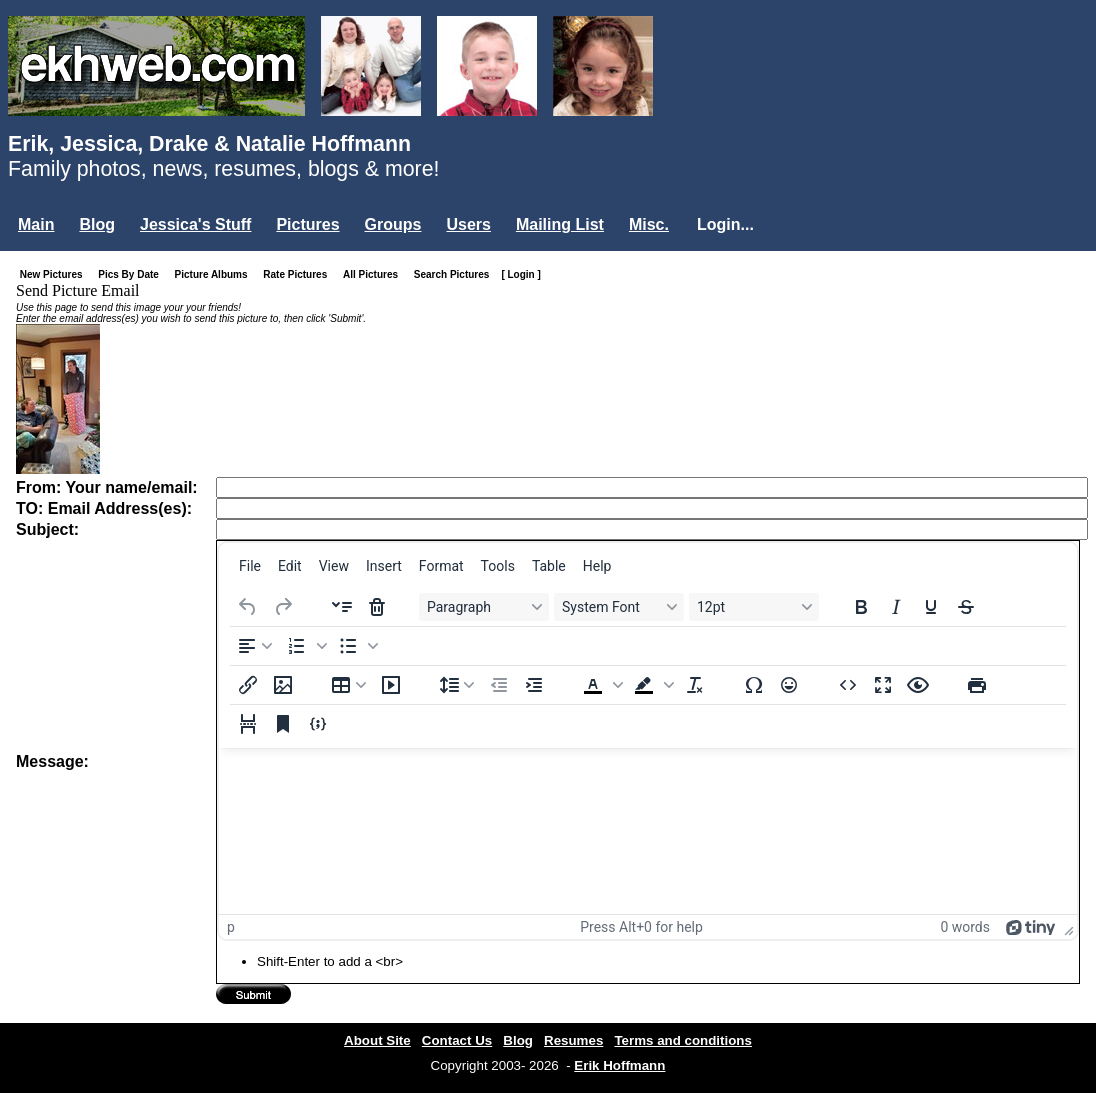 The height and width of the screenshot is (1093, 1096). Describe the element at coordinates (1031, 927) in the screenshot. I see `[Powered by Tiny]` at that location.